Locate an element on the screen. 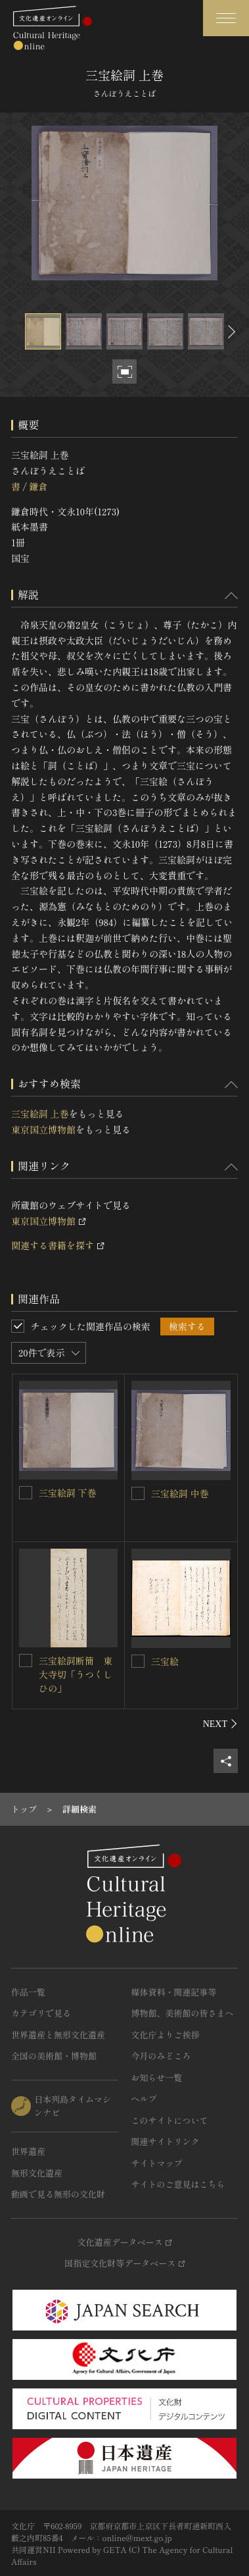 This screenshot has height=2576, width=249. 東京国立博物館 is located at coordinates (43, 1129).